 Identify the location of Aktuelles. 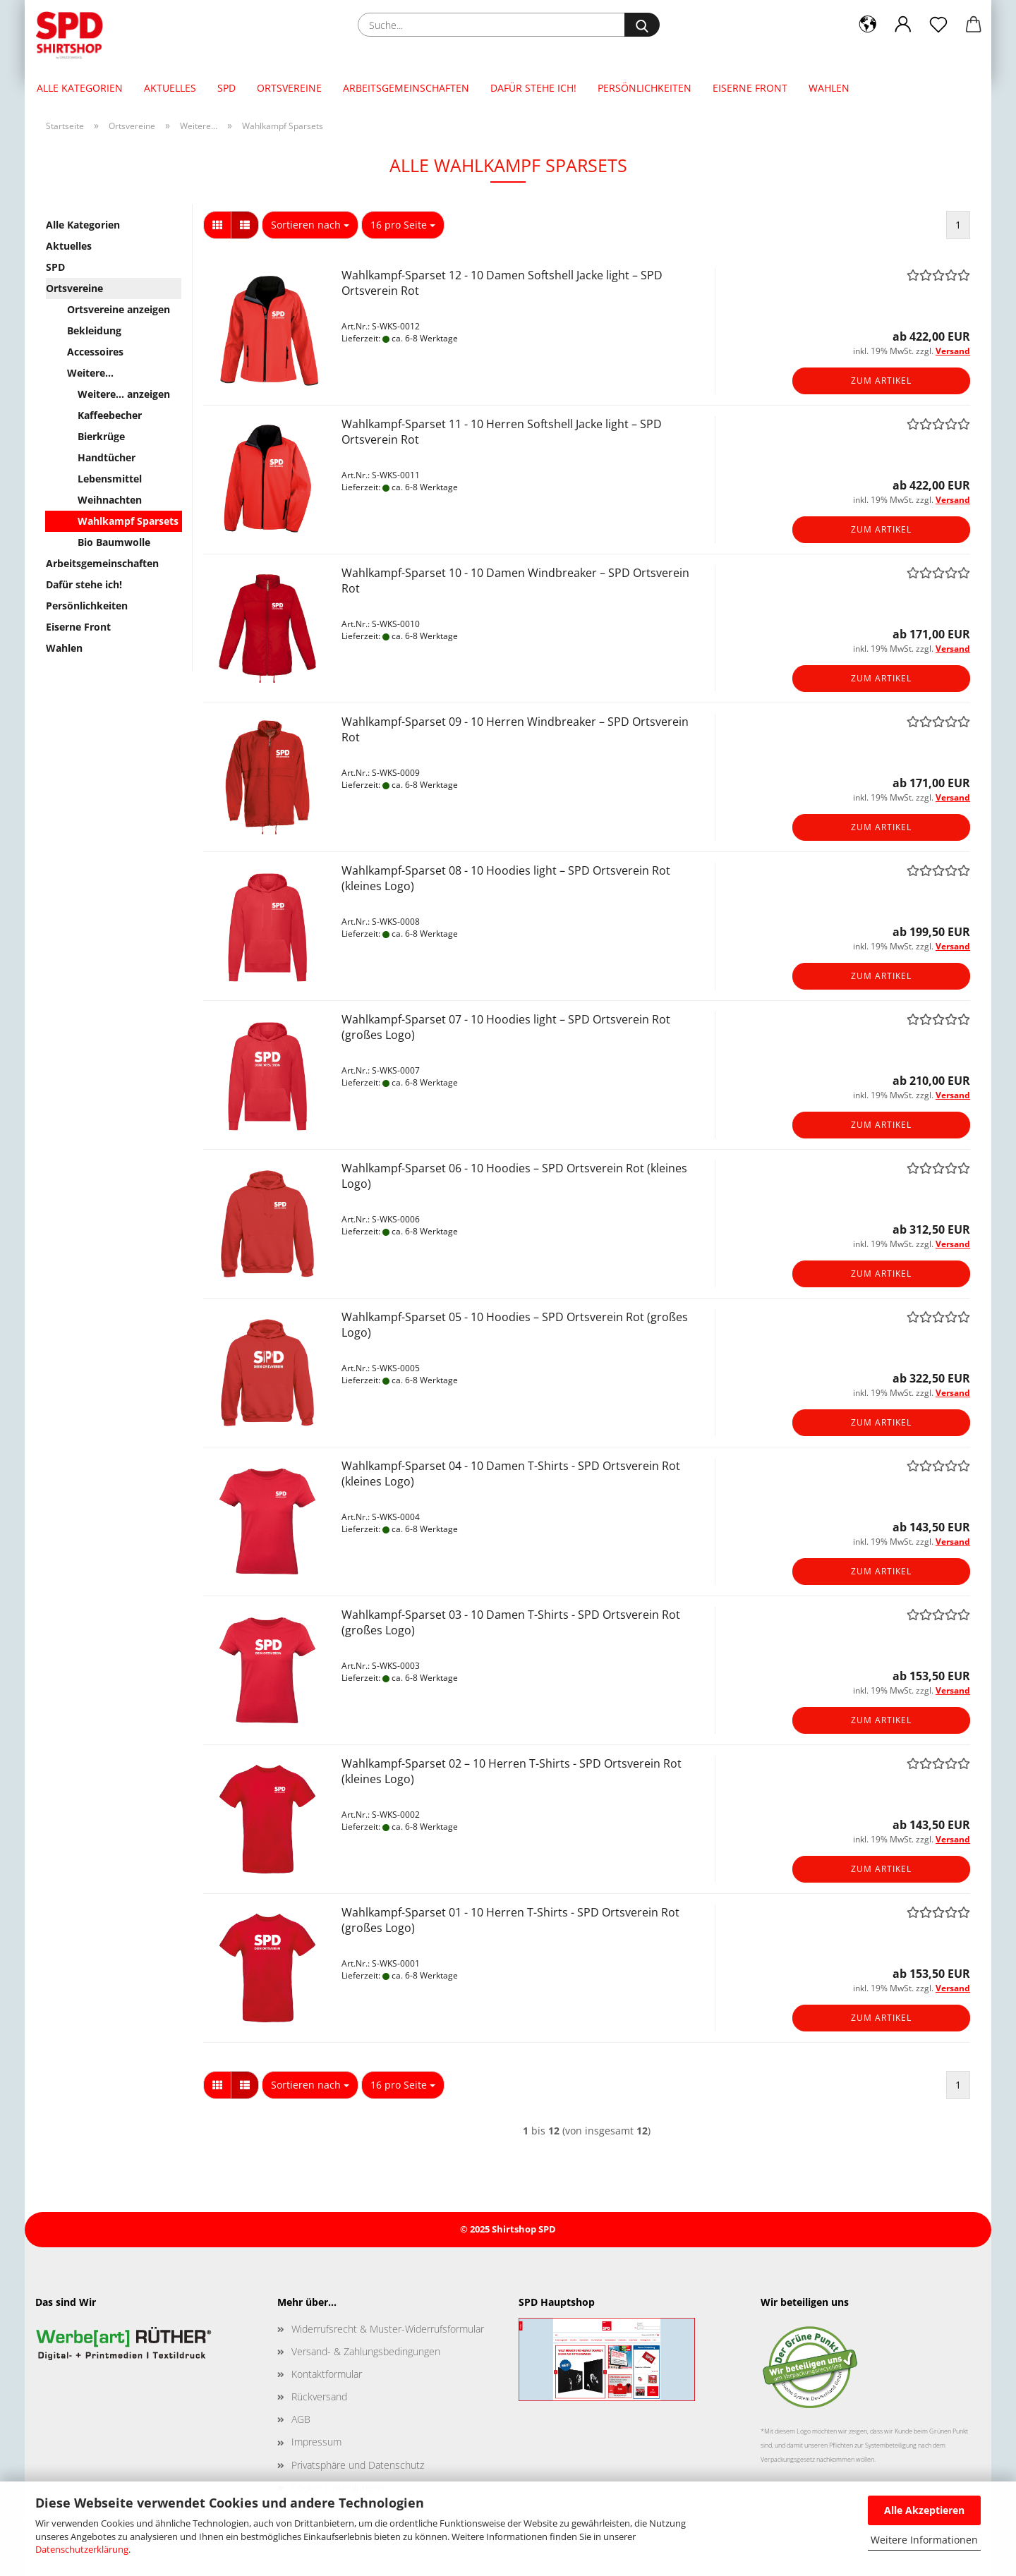
(170, 88).